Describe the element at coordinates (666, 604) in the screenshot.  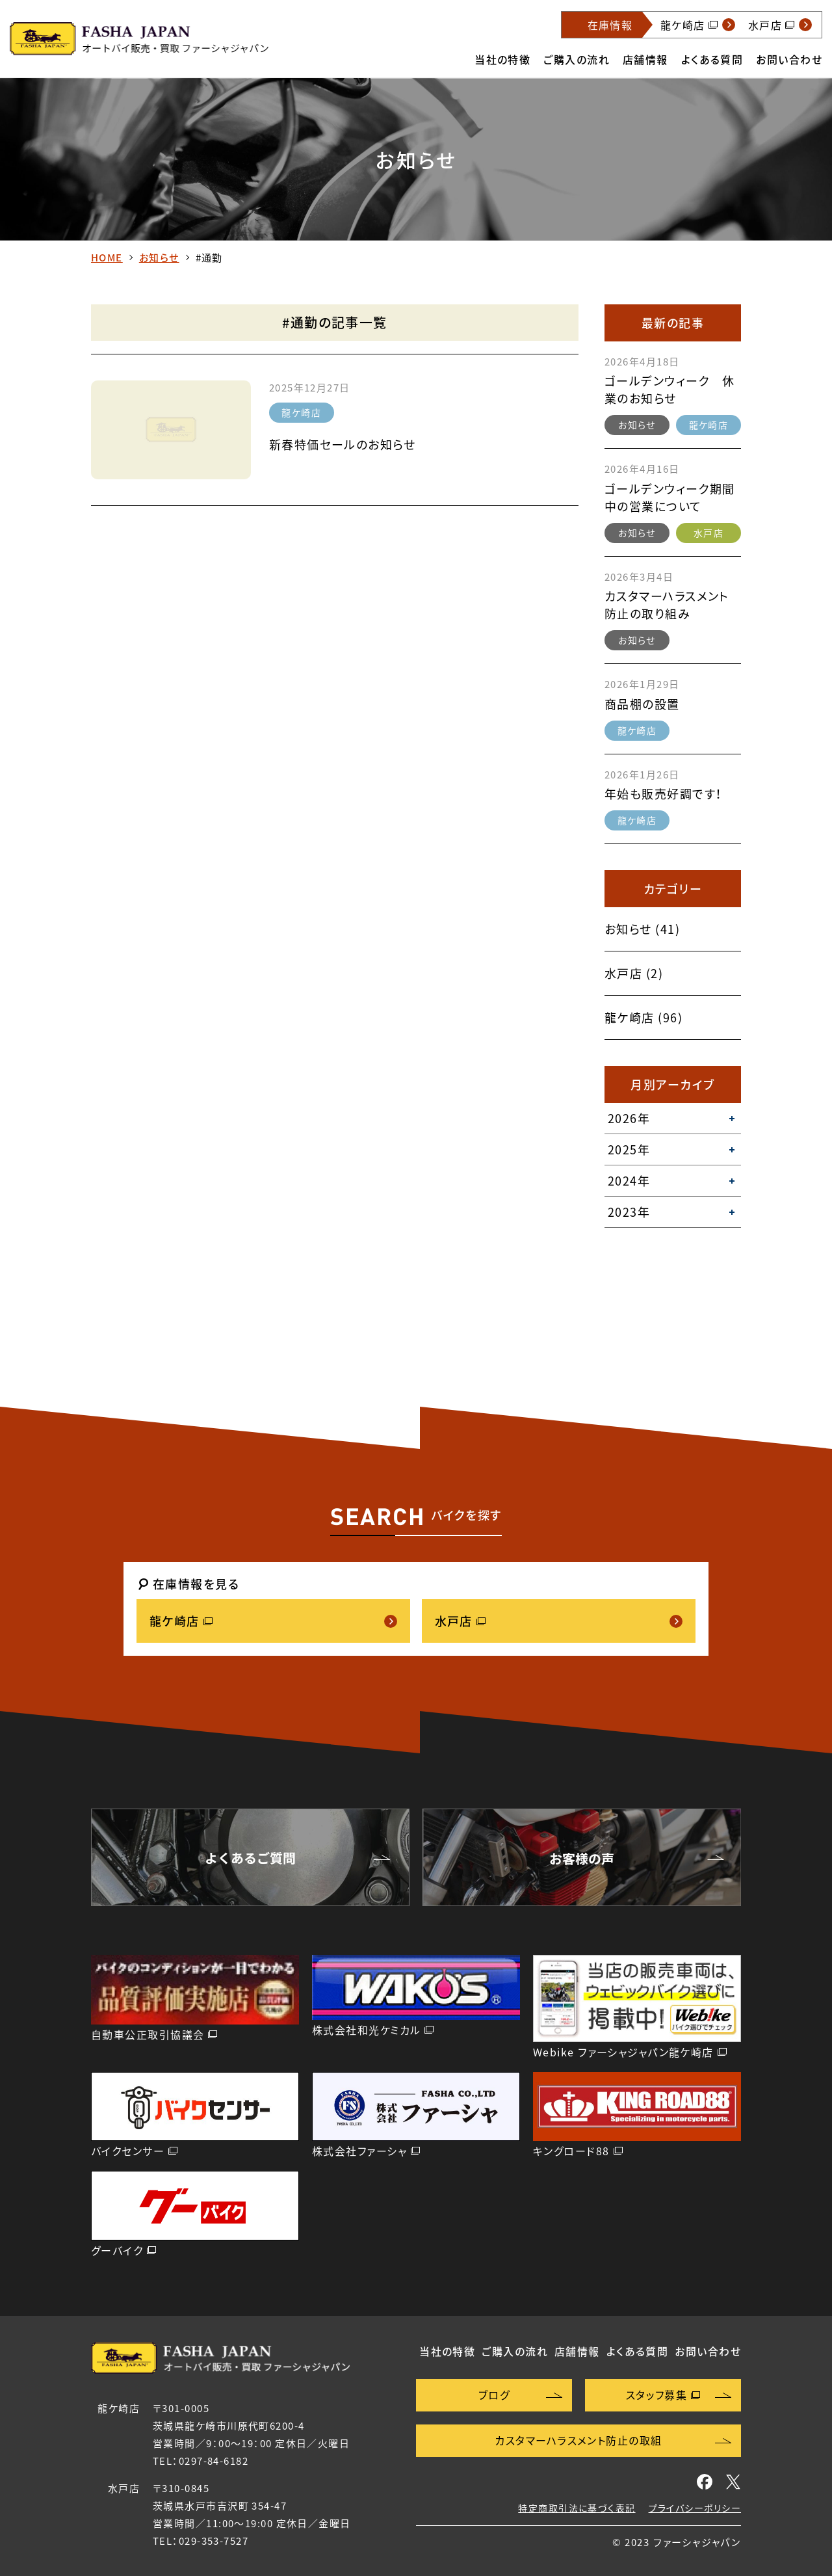
I see `カスタマーハラスメント防止の取り組み` at that location.